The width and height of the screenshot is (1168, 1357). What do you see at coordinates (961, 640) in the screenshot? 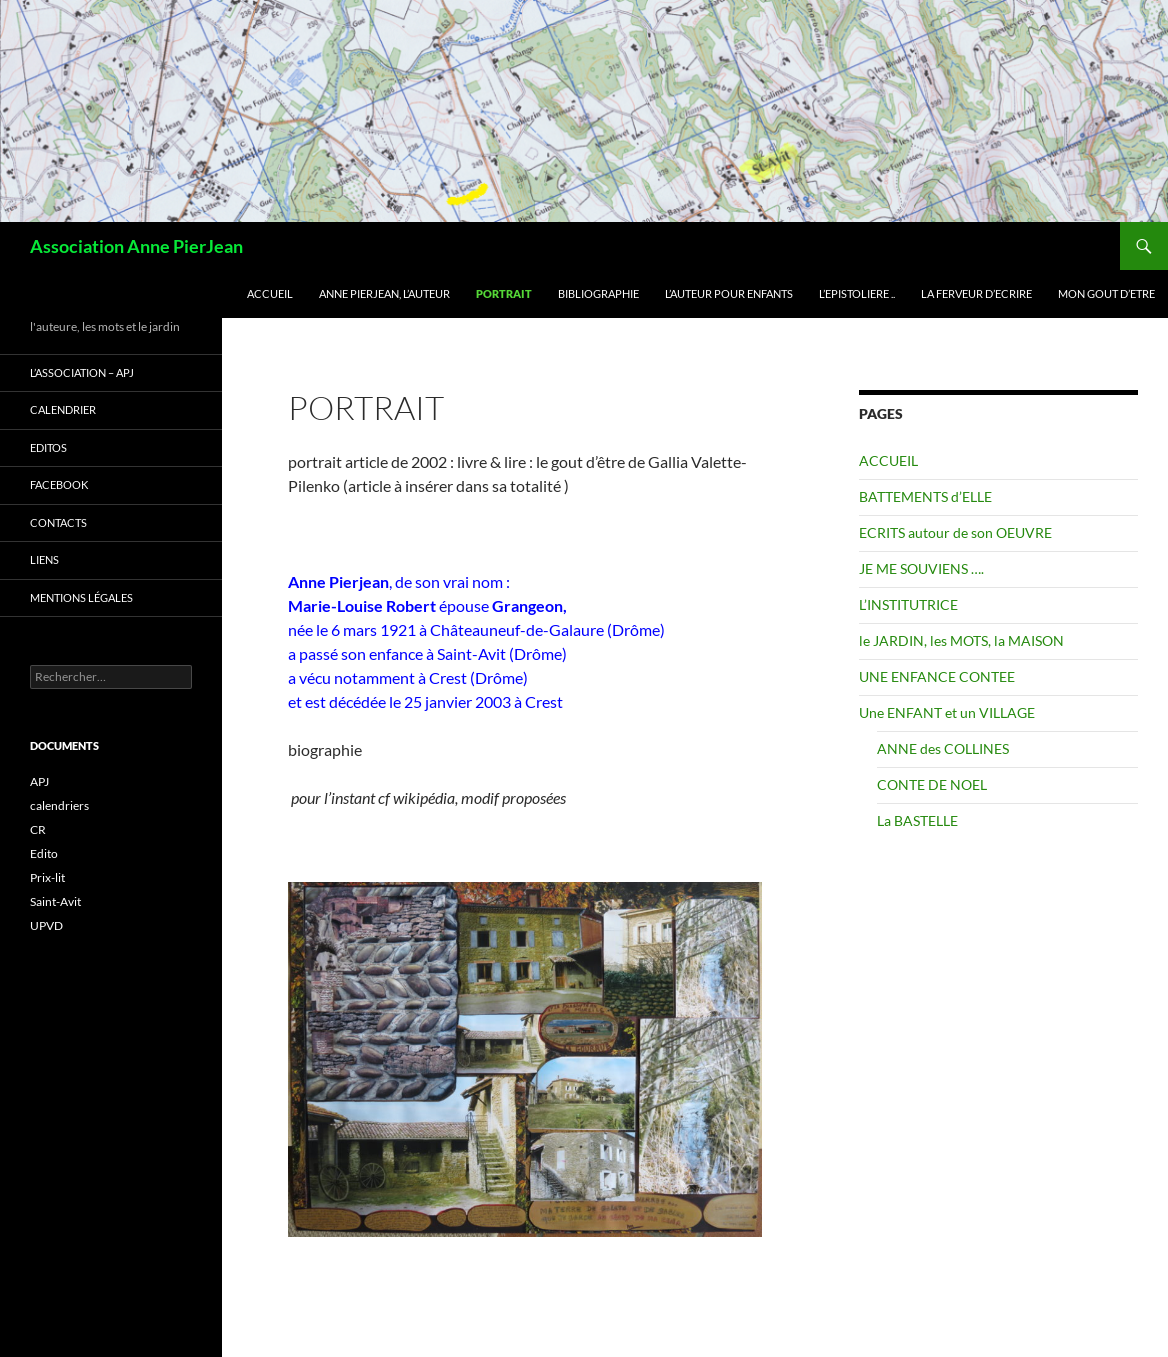
I see `le JARDIN, les MOTS, la MAISON` at bounding box center [961, 640].